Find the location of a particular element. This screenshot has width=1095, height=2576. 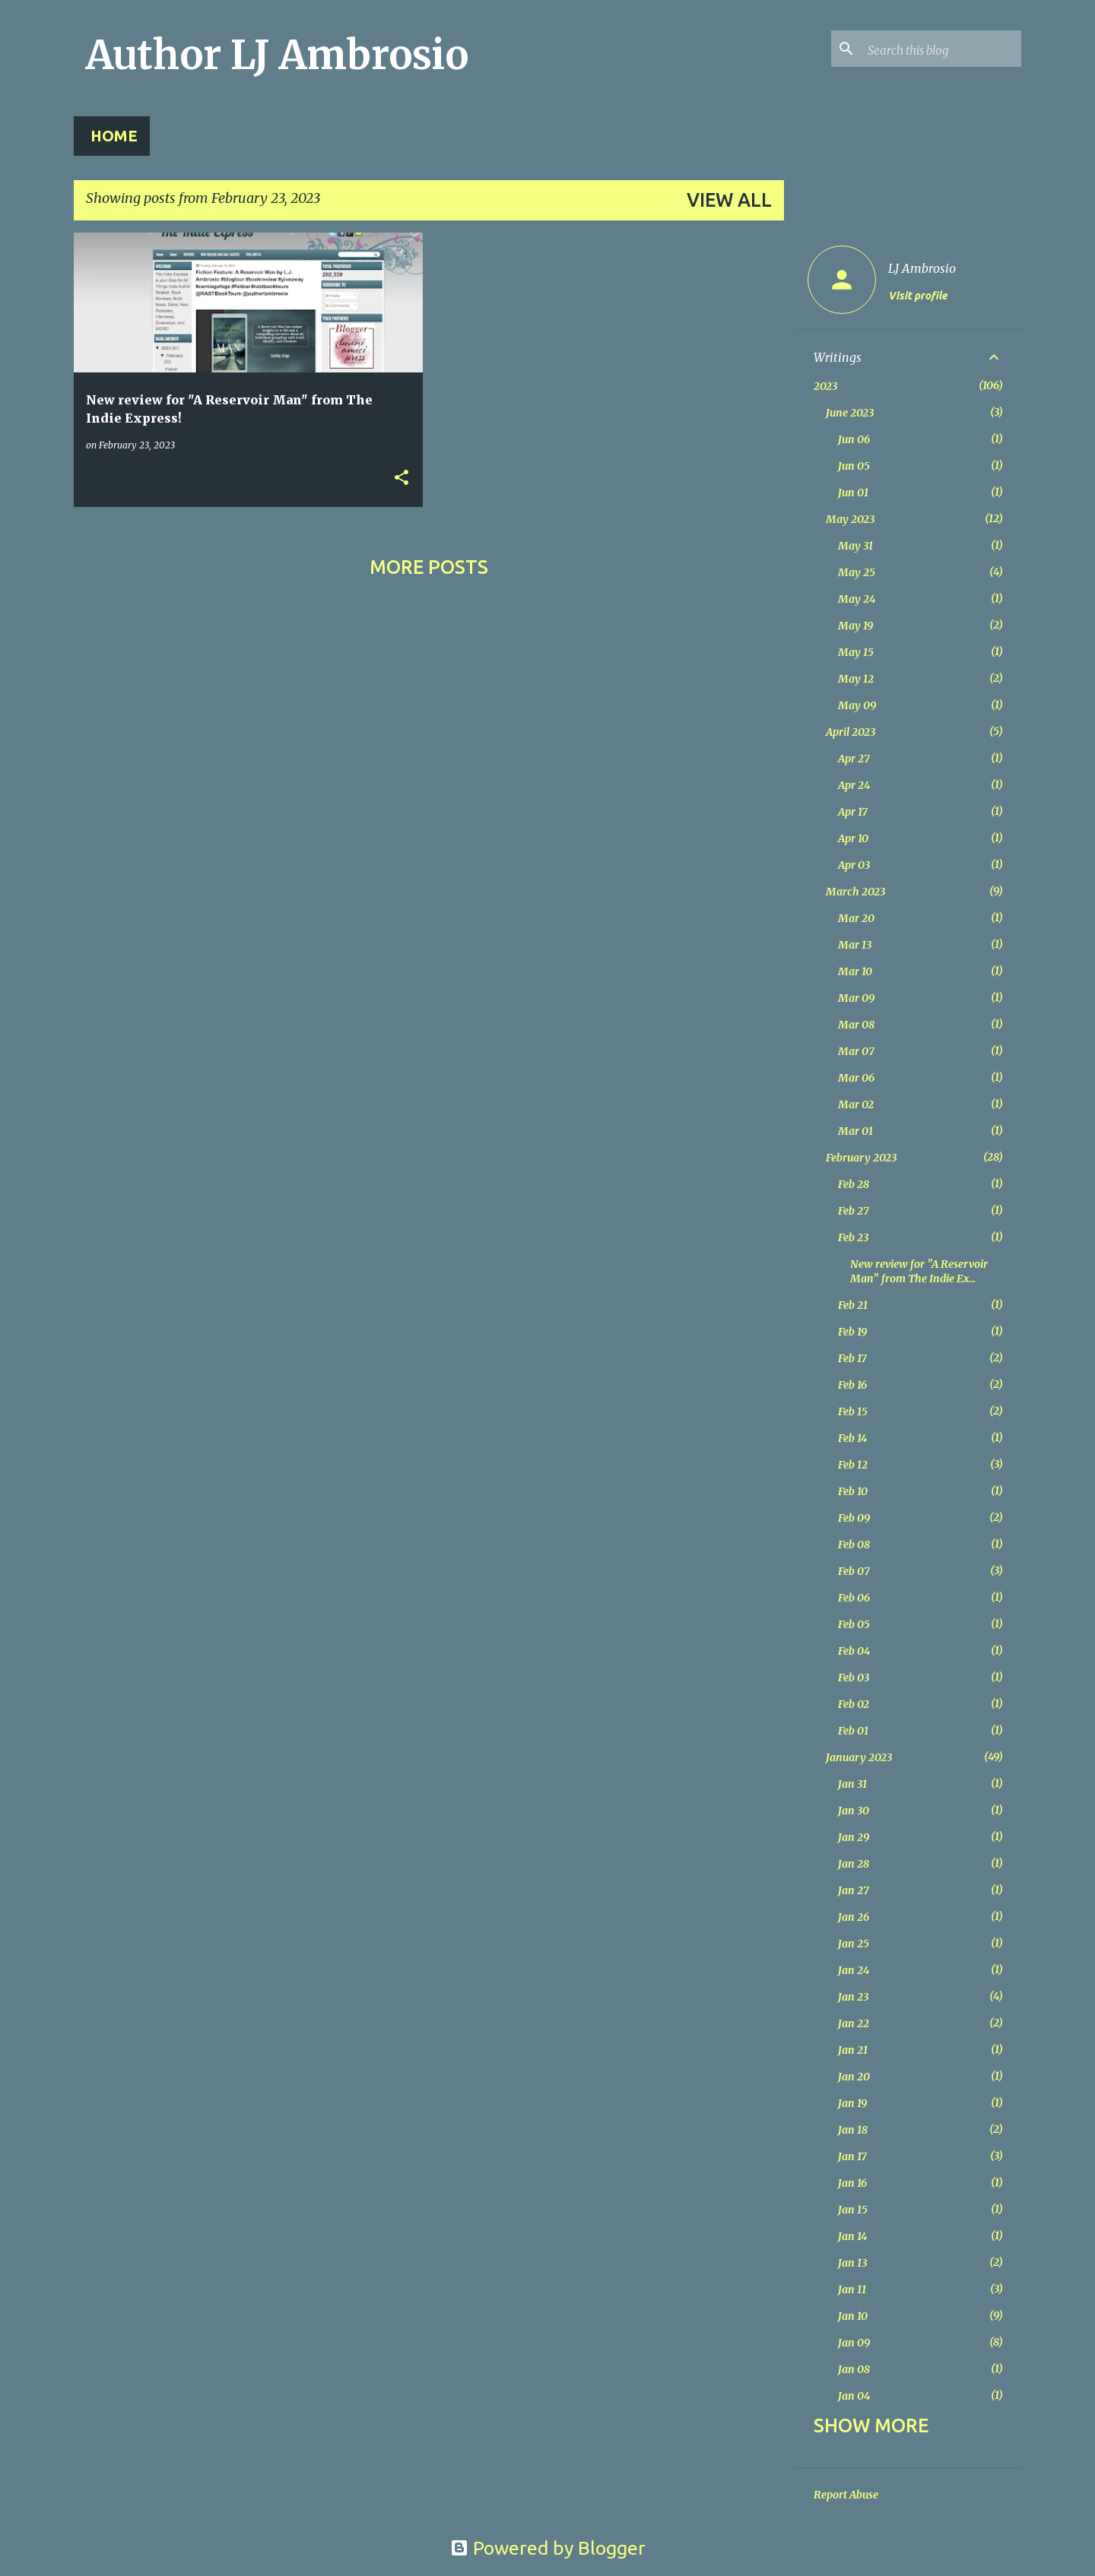

Jan 19 is located at coordinates (852, 2103).